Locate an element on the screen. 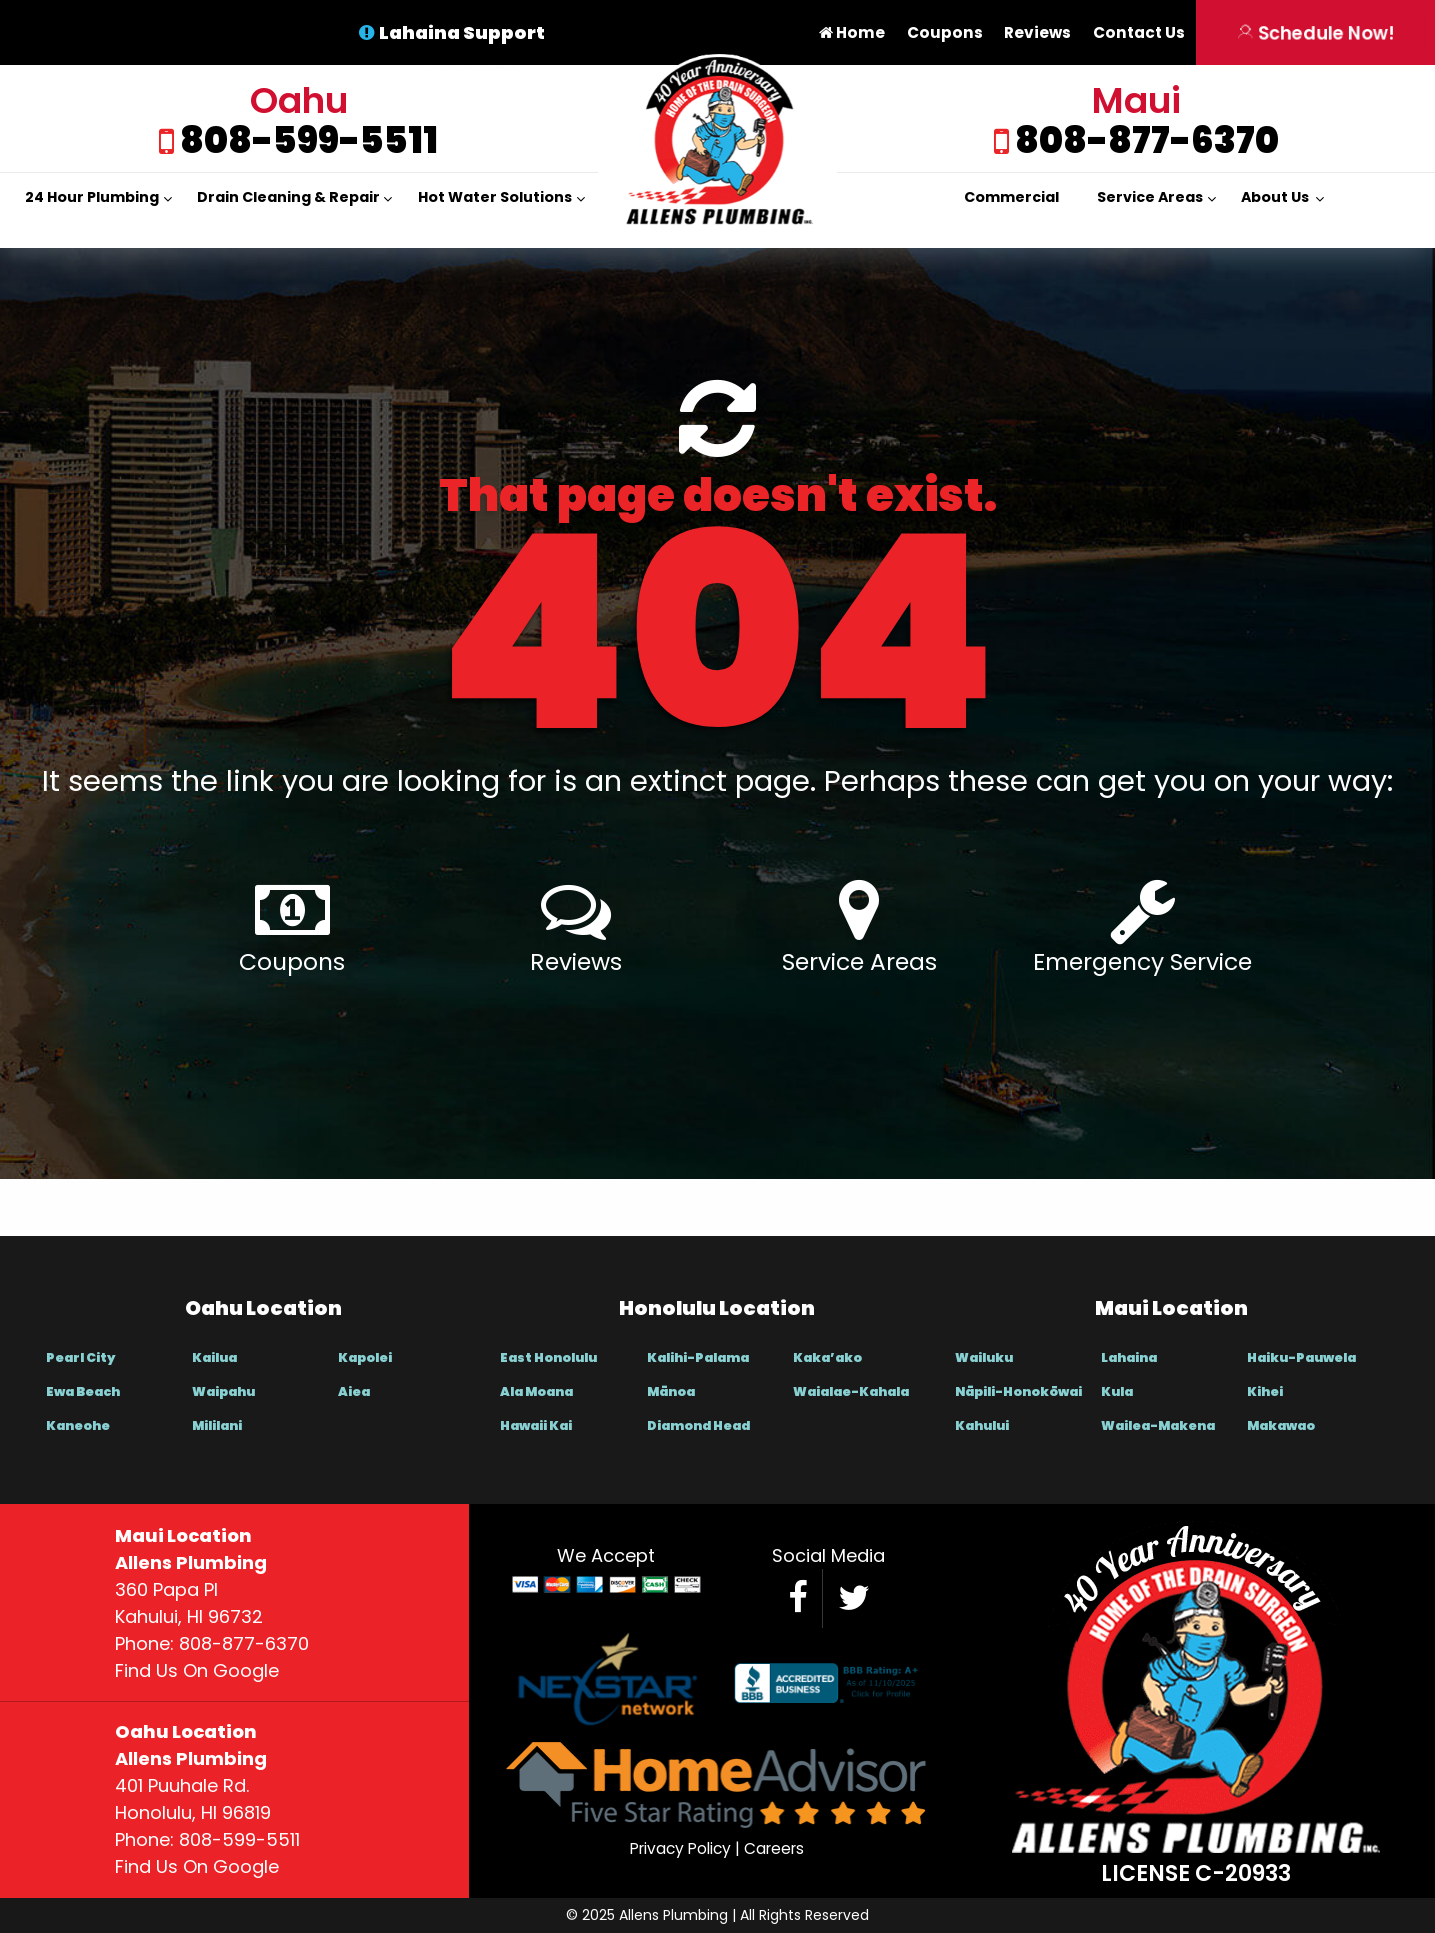  Contact Us is located at coordinates (1139, 32).